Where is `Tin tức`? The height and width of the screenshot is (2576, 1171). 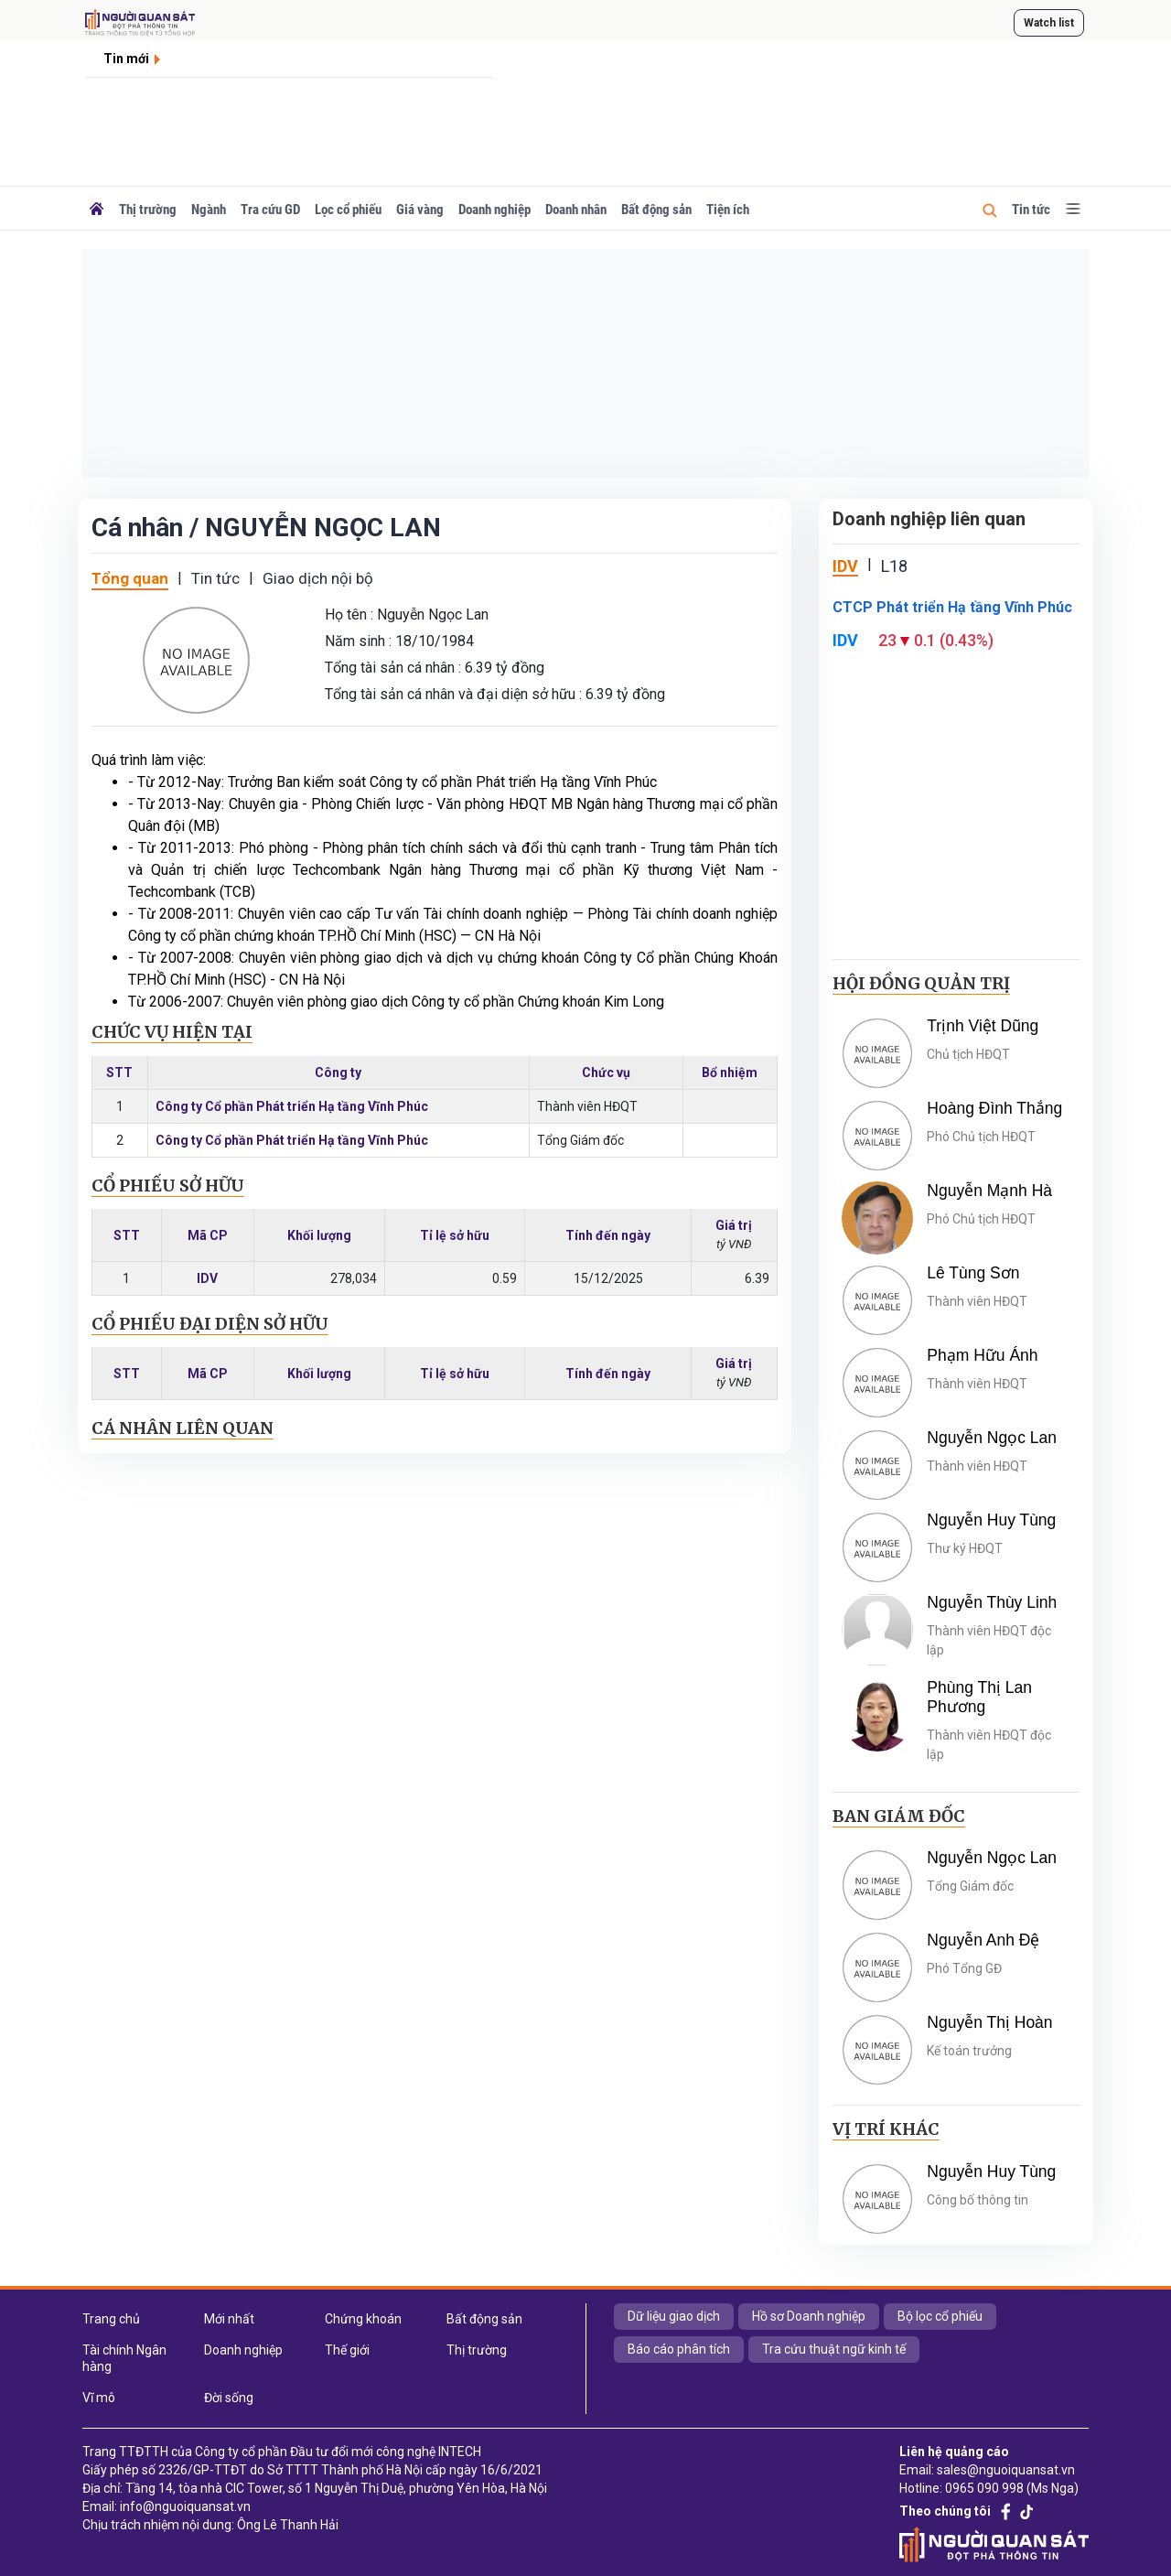
Tin tức is located at coordinates (1031, 209).